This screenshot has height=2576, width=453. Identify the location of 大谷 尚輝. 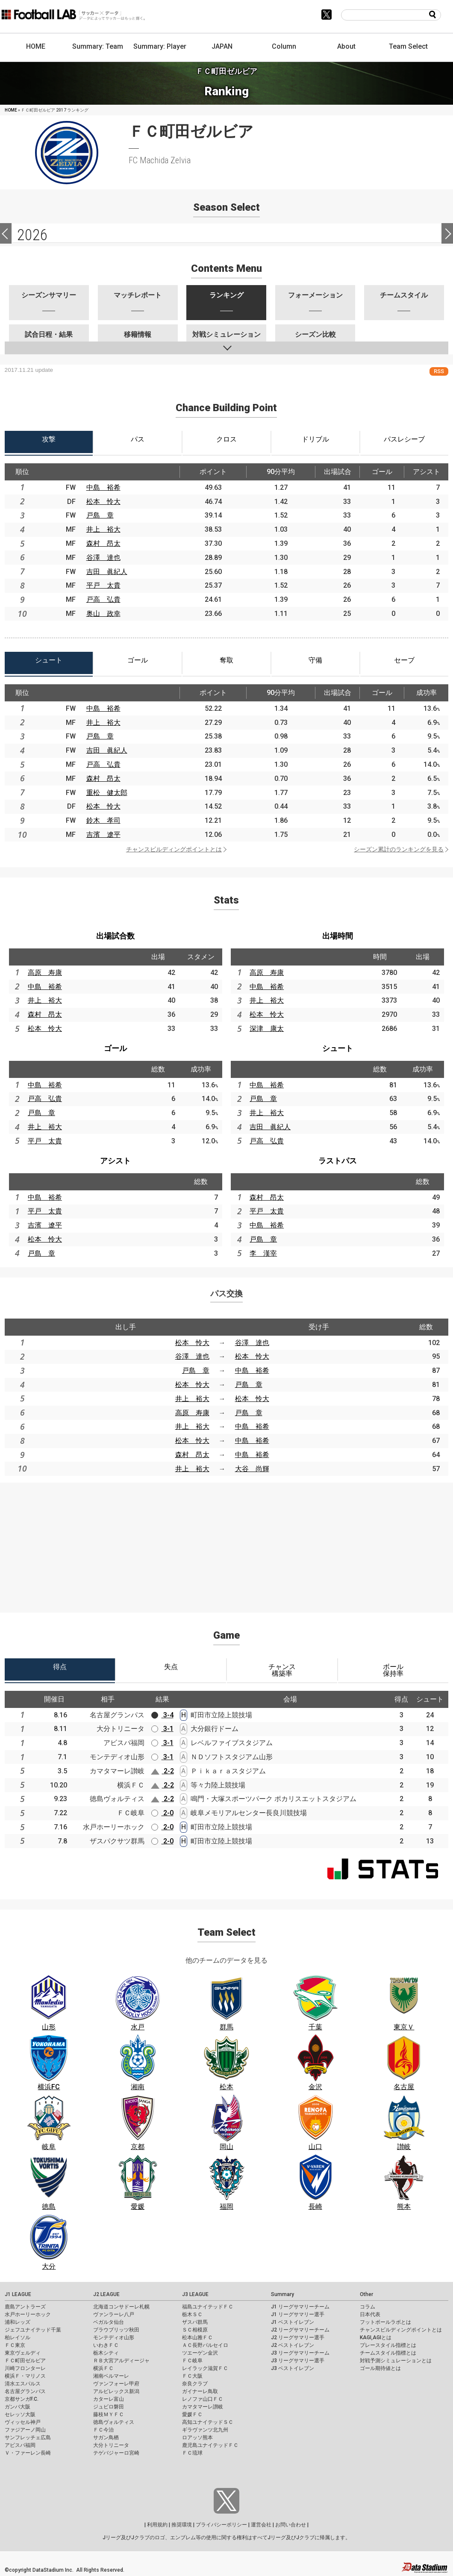
(252, 1469).